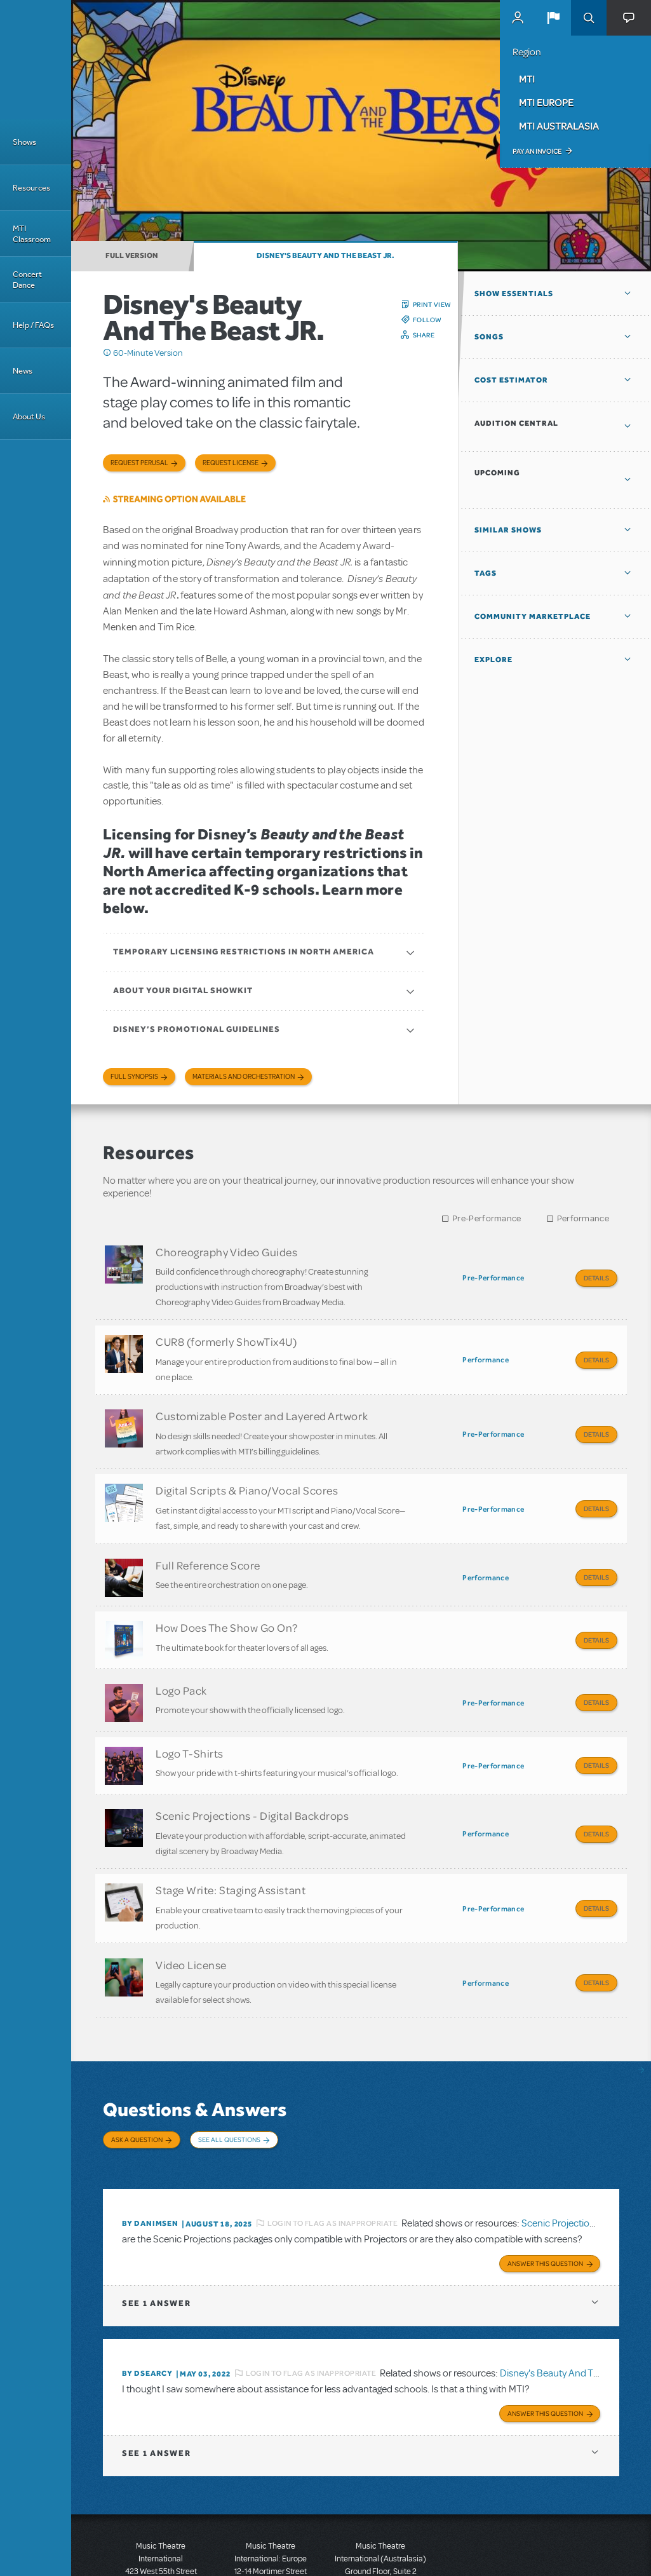  I want to click on MTI Europe, so click(546, 102).